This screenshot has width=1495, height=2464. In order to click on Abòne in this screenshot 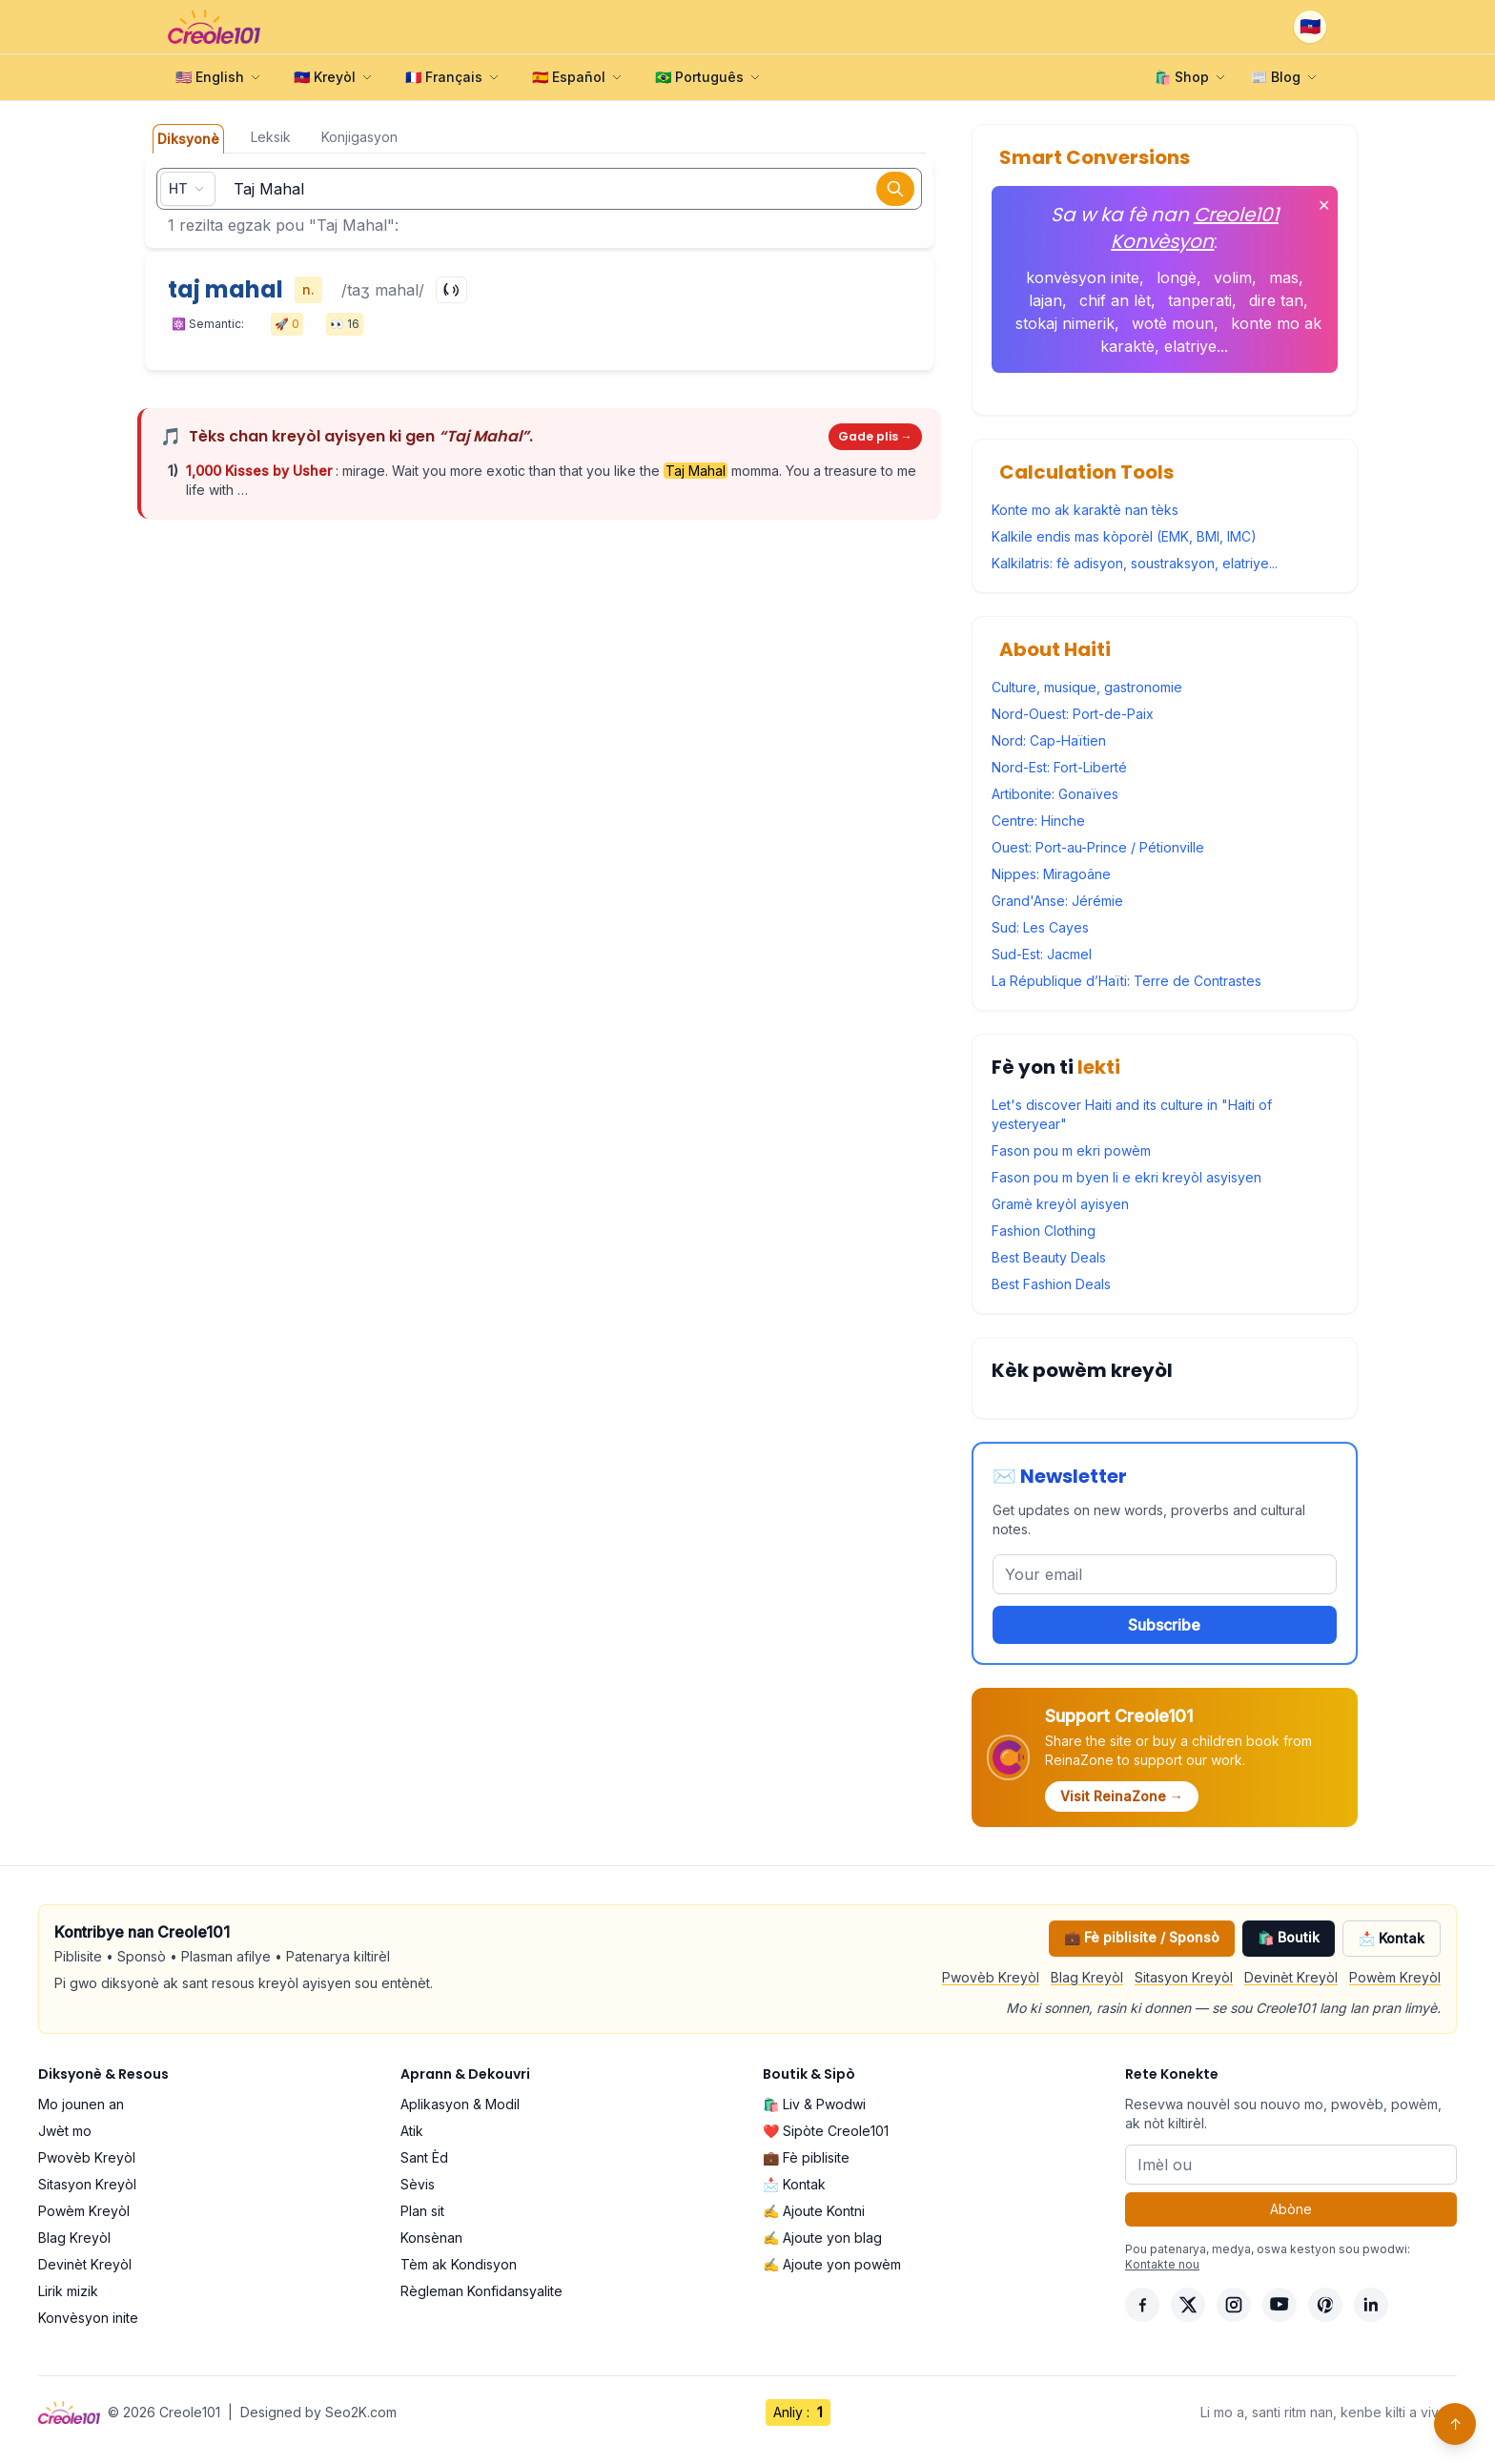, I will do `click(1291, 2209)`.